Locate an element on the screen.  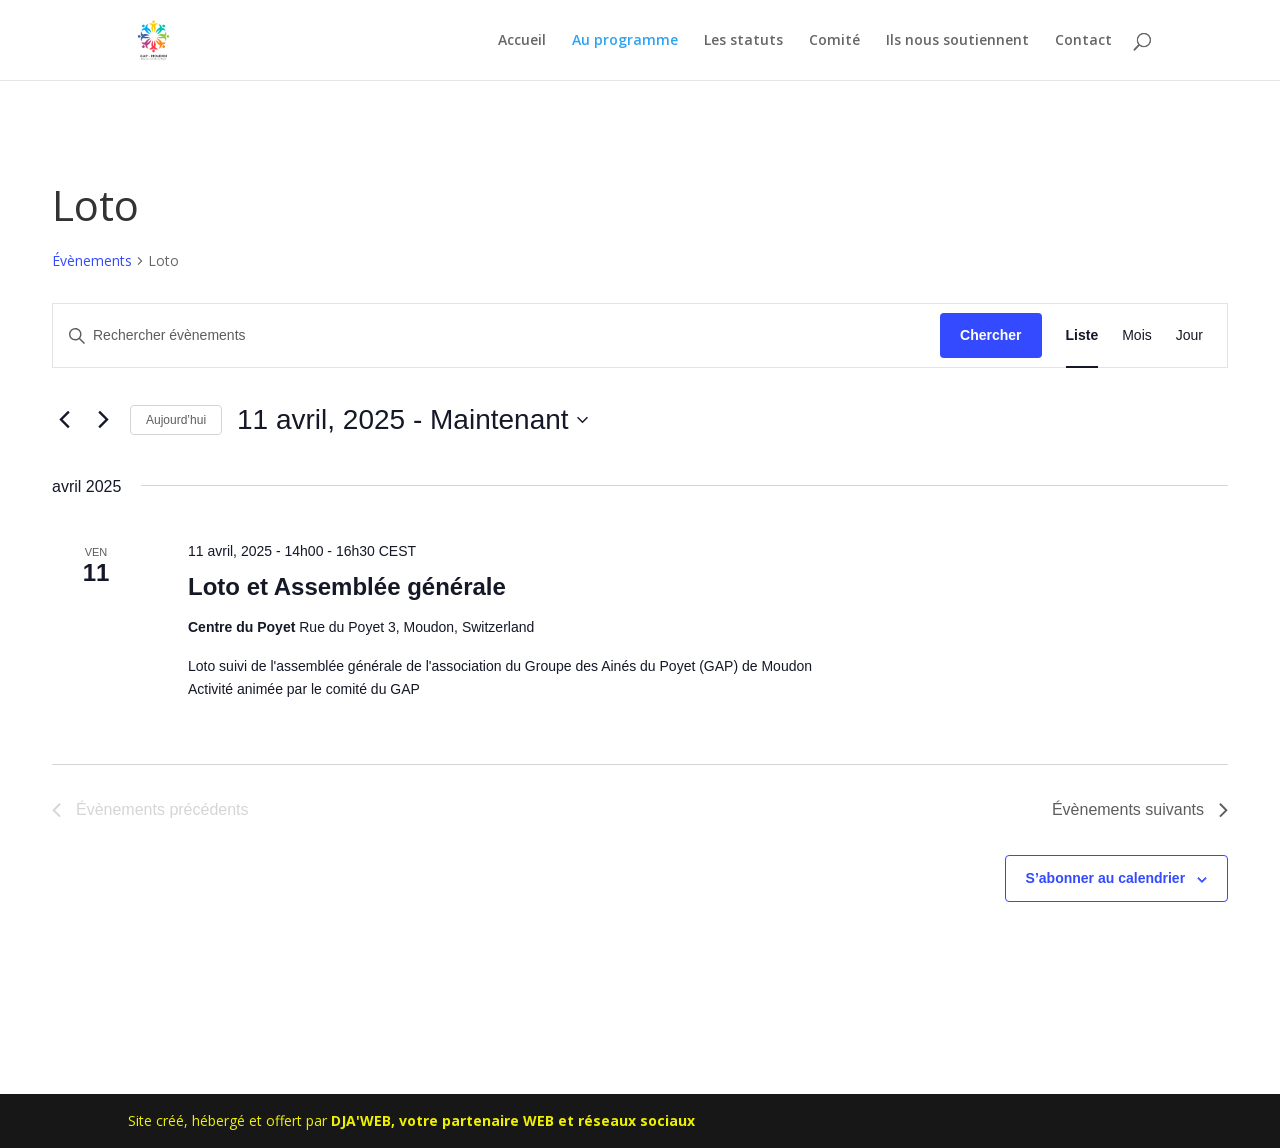
[Évènements précédents] is located at coordinates (64, 420).